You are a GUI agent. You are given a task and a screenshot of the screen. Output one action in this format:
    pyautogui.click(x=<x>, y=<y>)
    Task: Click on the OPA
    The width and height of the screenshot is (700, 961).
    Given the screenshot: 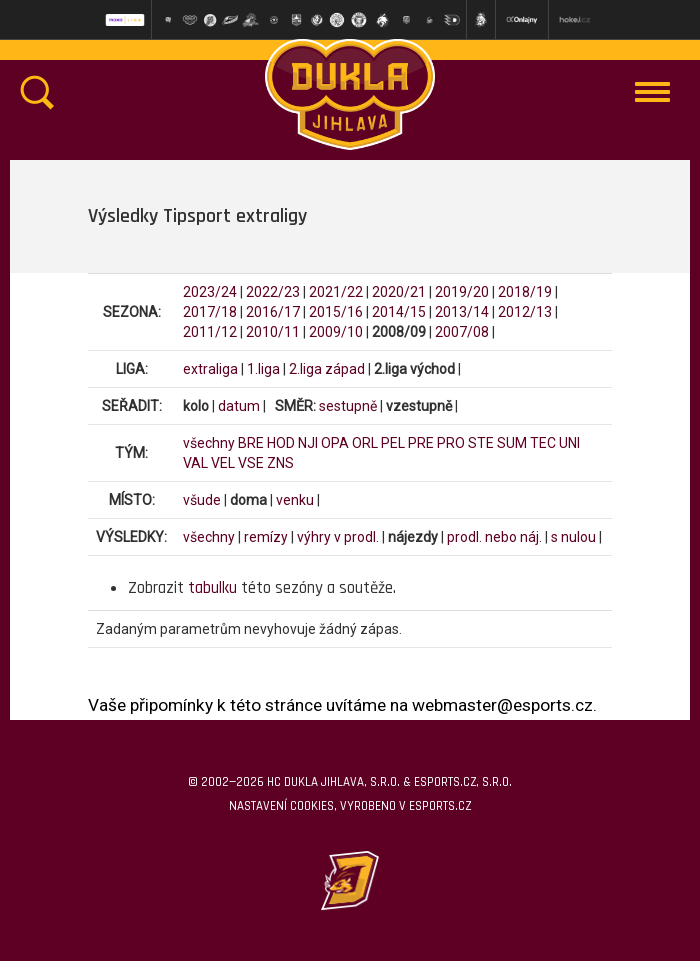 What is the action you would take?
    pyautogui.click(x=335, y=443)
    